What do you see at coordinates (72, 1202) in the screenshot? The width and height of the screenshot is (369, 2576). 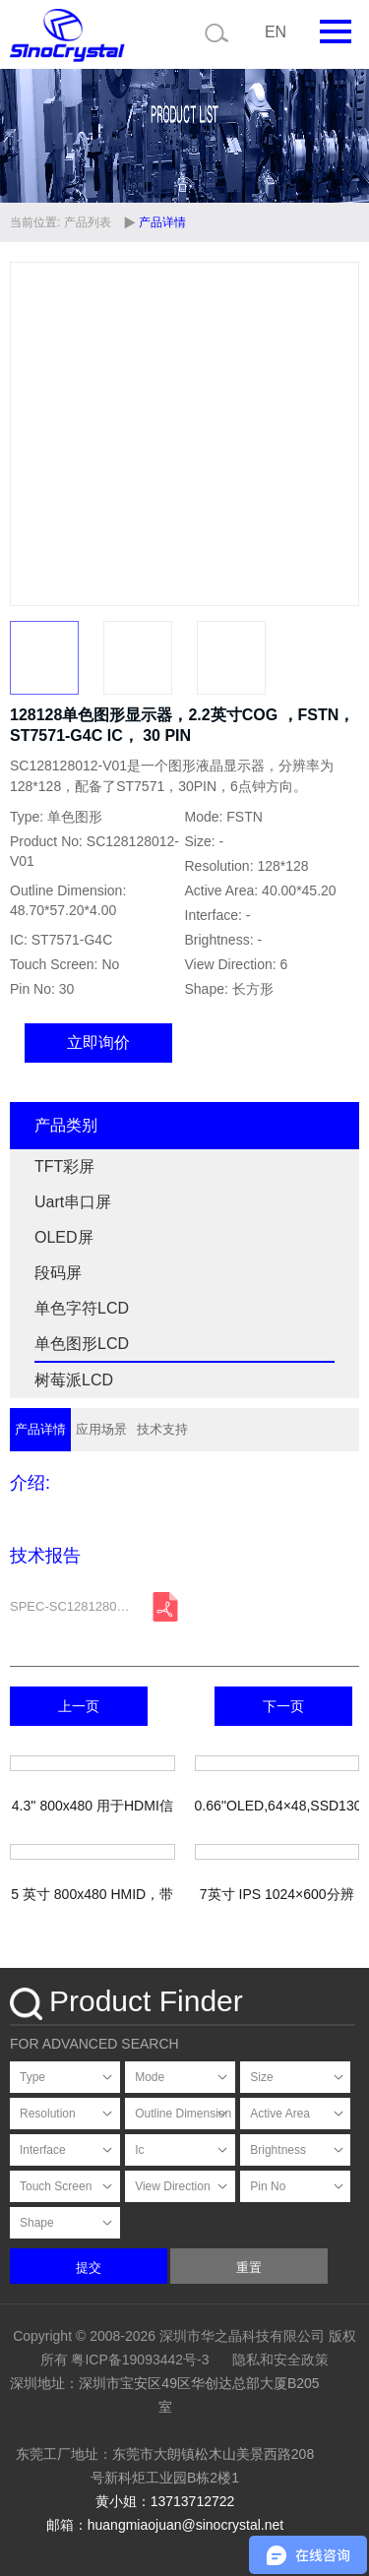 I see `Uart串口屏` at bounding box center [72, 1202].